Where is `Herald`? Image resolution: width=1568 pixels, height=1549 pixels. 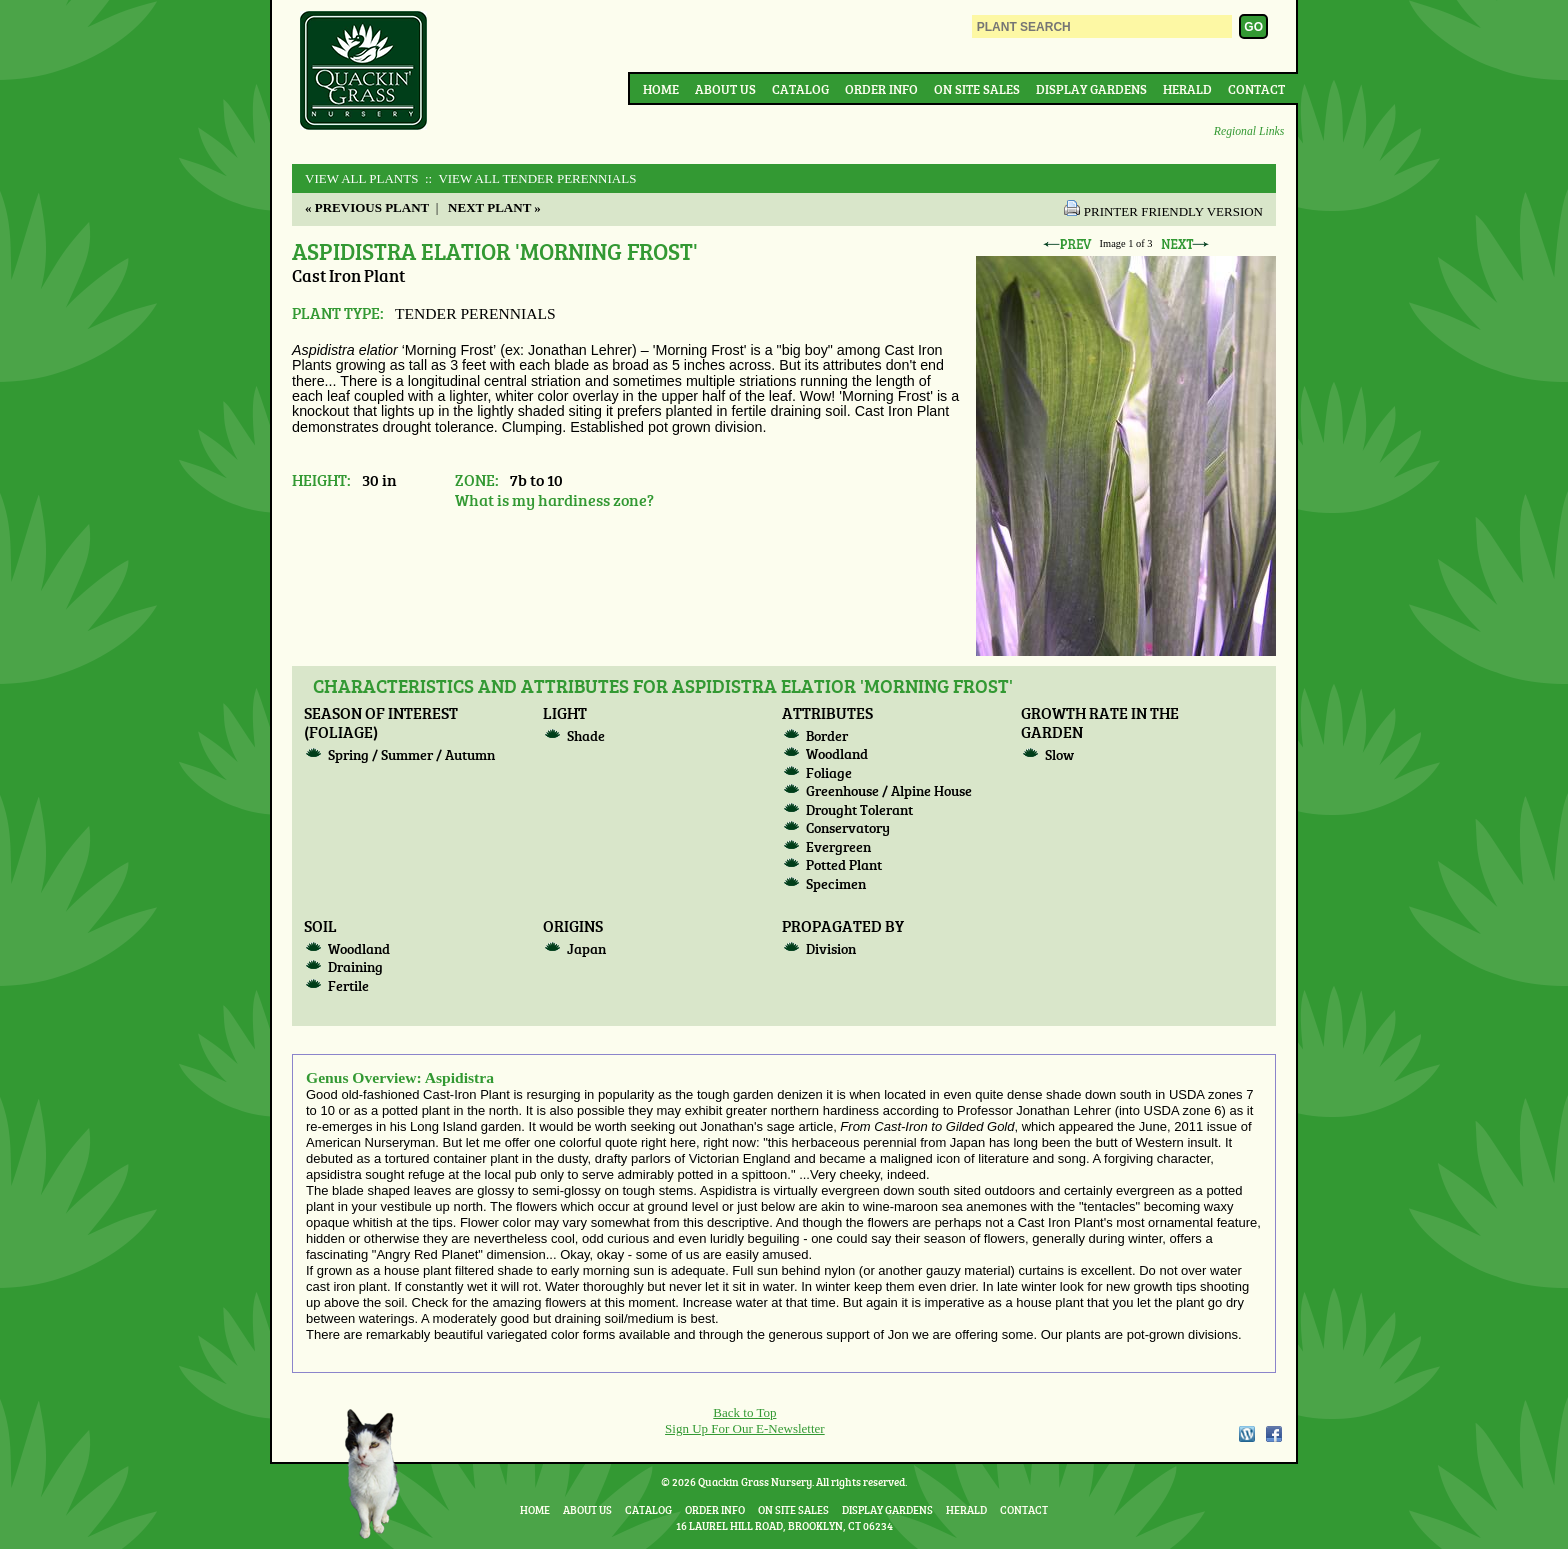 Herald is located at coordinates (1187, 89).